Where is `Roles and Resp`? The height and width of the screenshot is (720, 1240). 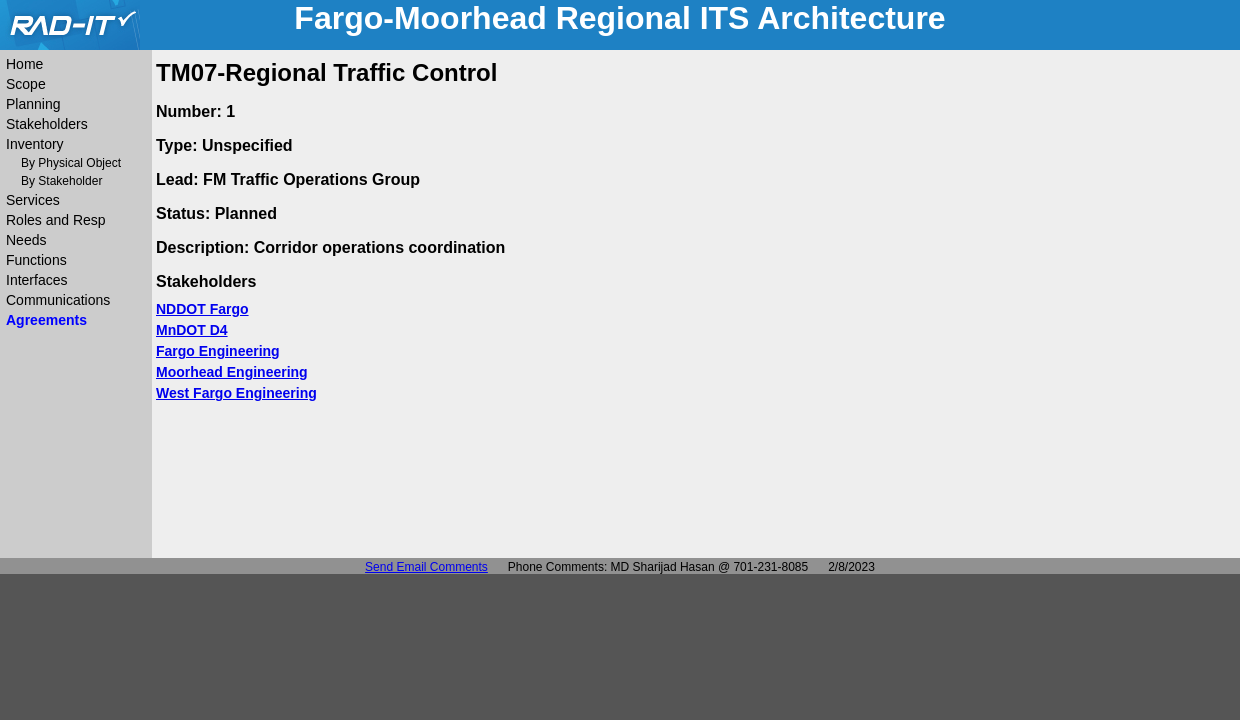 Roles and Resp is located at coordinates (56, 220).